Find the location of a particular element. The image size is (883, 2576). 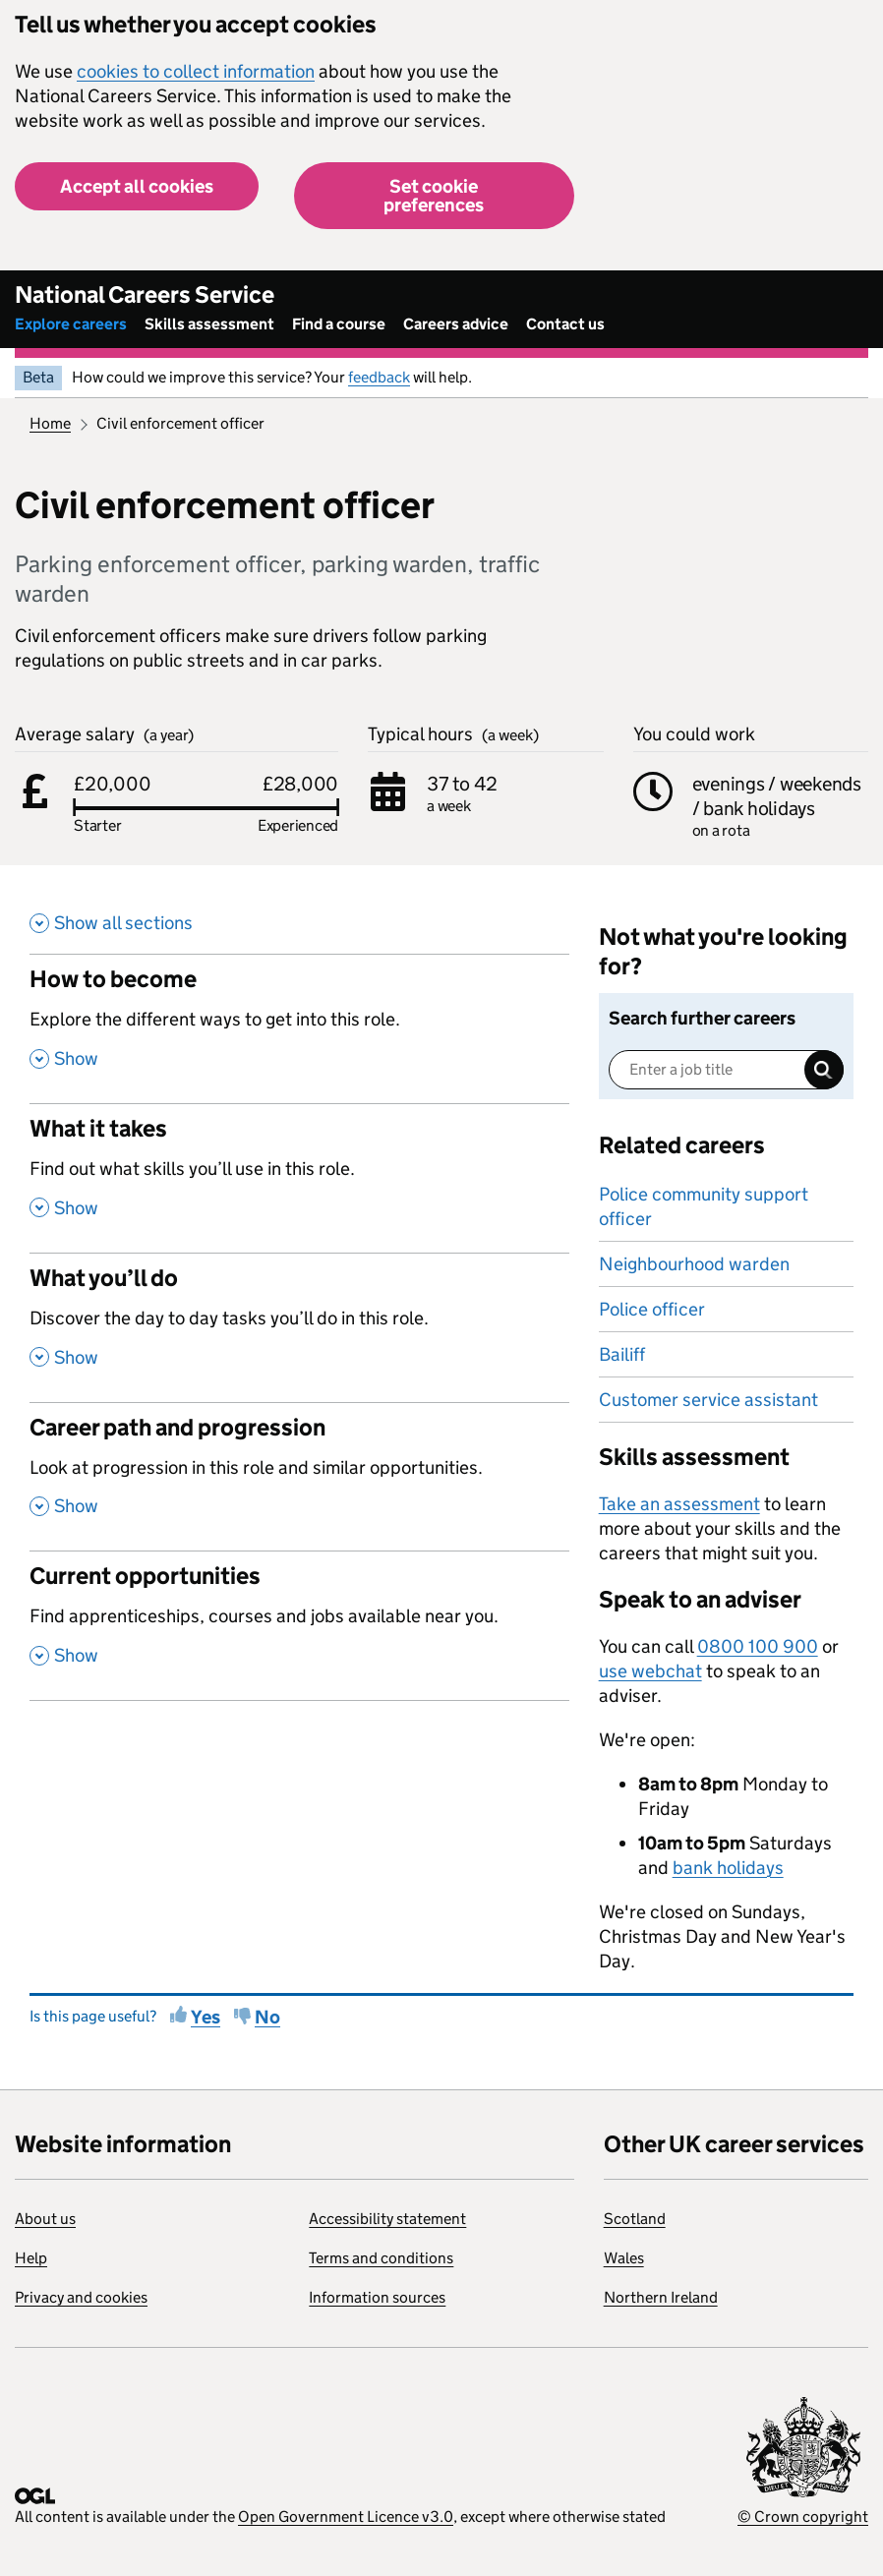

Find a course is located at coordinates (338, 324).